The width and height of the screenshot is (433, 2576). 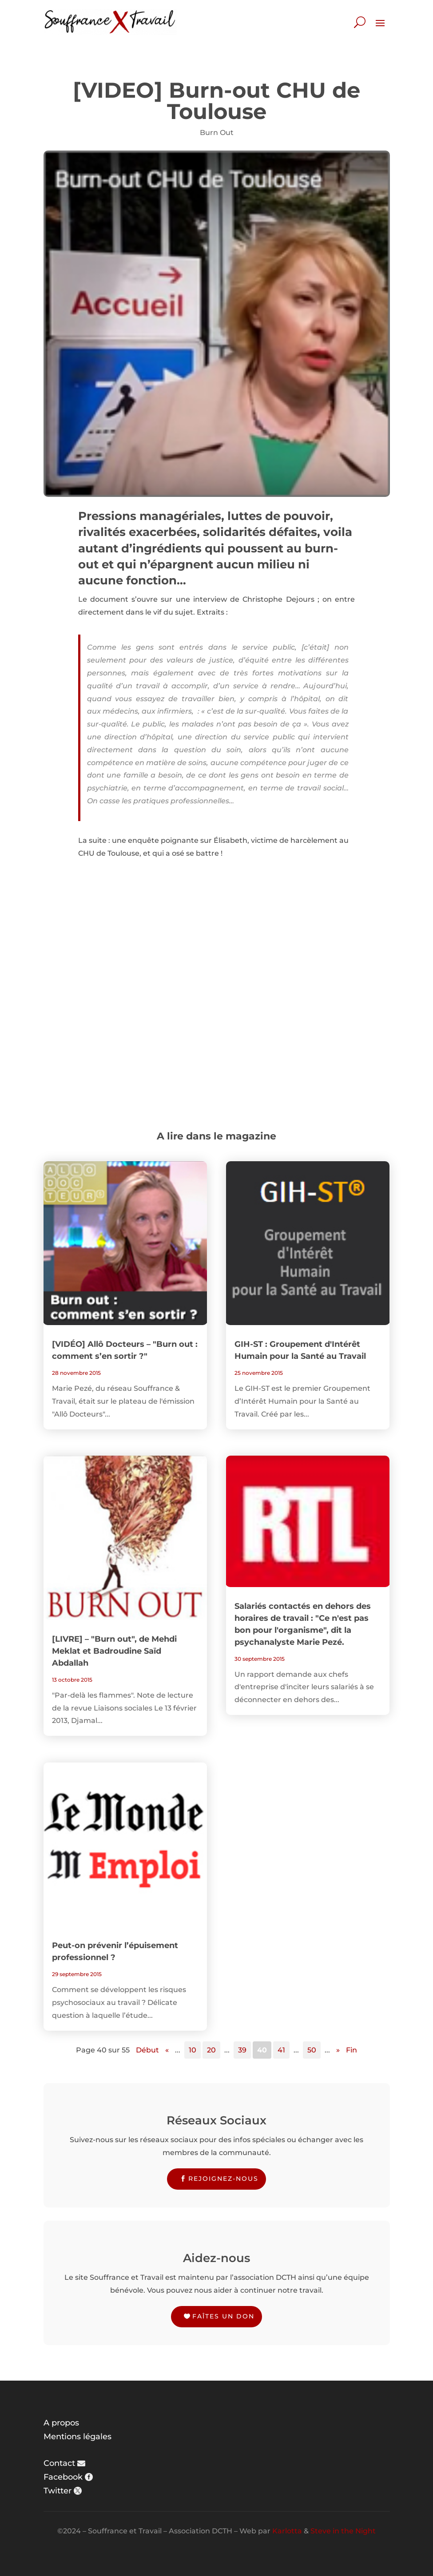 I want to click on Facebook, so click(x=63, y=2477).